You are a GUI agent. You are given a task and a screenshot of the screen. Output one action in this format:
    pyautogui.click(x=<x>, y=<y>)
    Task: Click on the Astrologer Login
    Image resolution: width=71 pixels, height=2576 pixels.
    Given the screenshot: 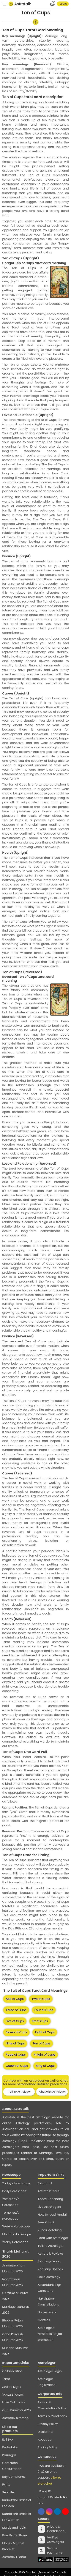 What is the action you would take?
    pyautogui.click(x=50, y=2371)
    